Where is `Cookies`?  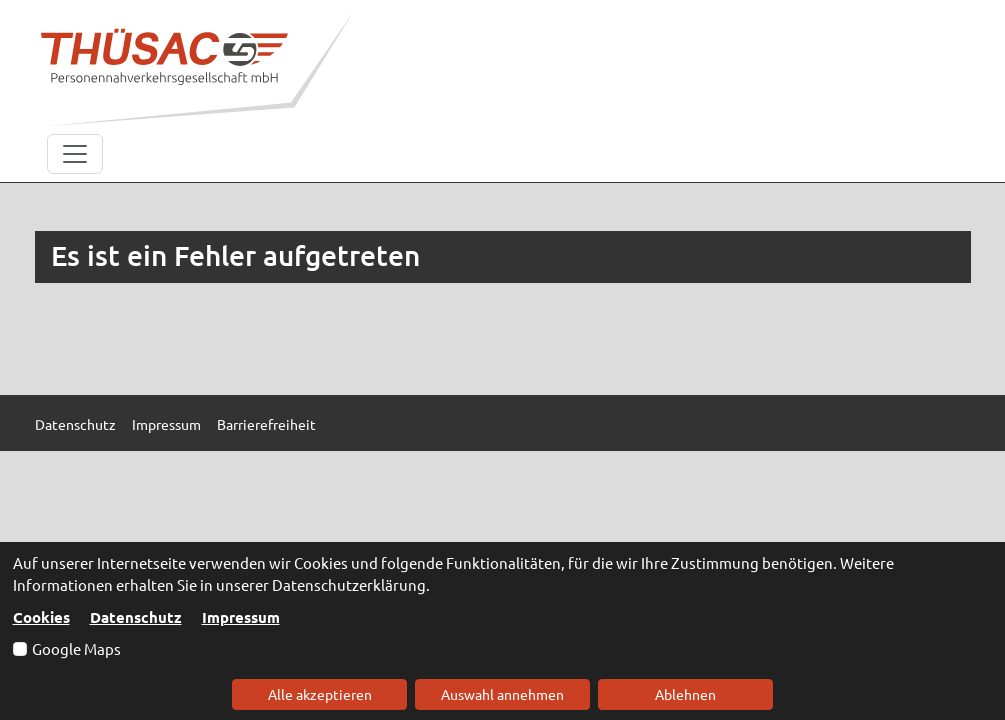 Cookies is located at coordinates (41, 617).